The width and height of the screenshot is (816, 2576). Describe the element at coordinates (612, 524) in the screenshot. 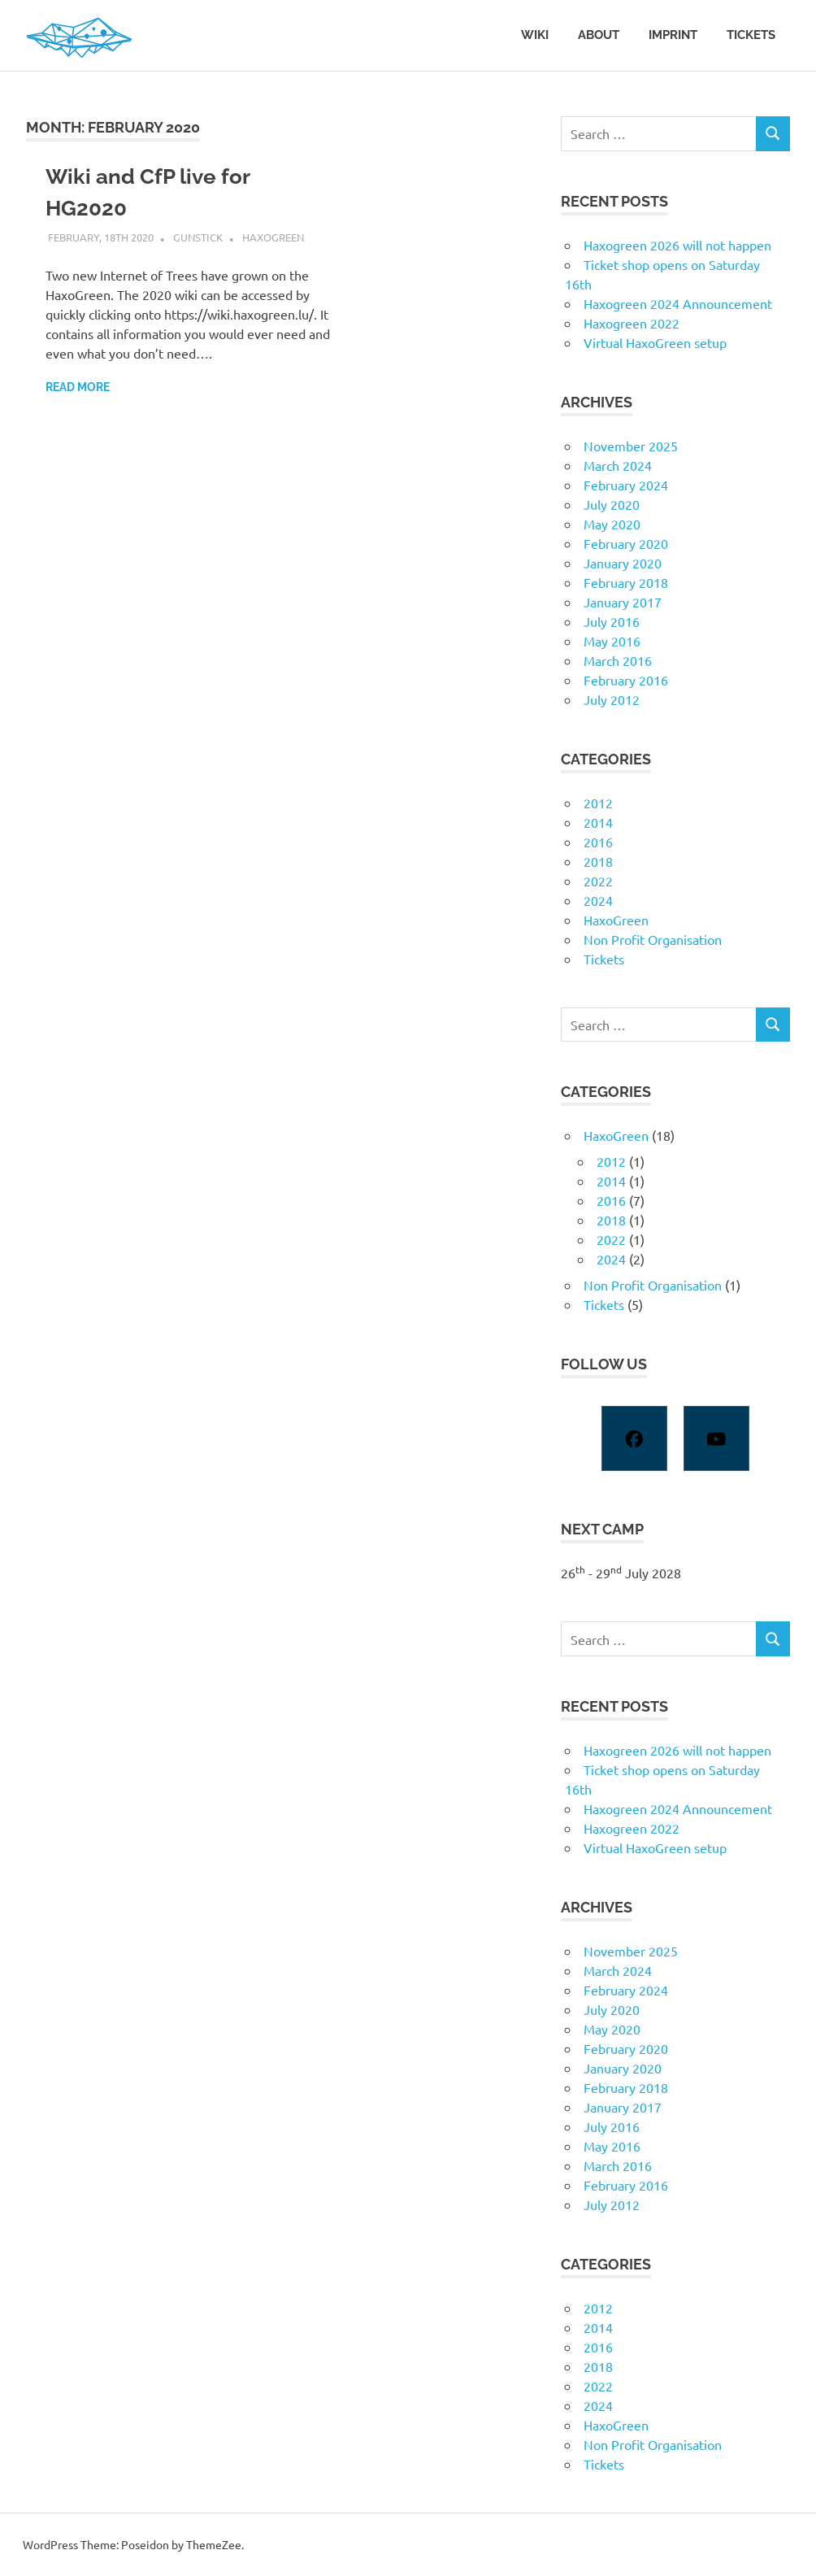

I see `May 2020` at that location.